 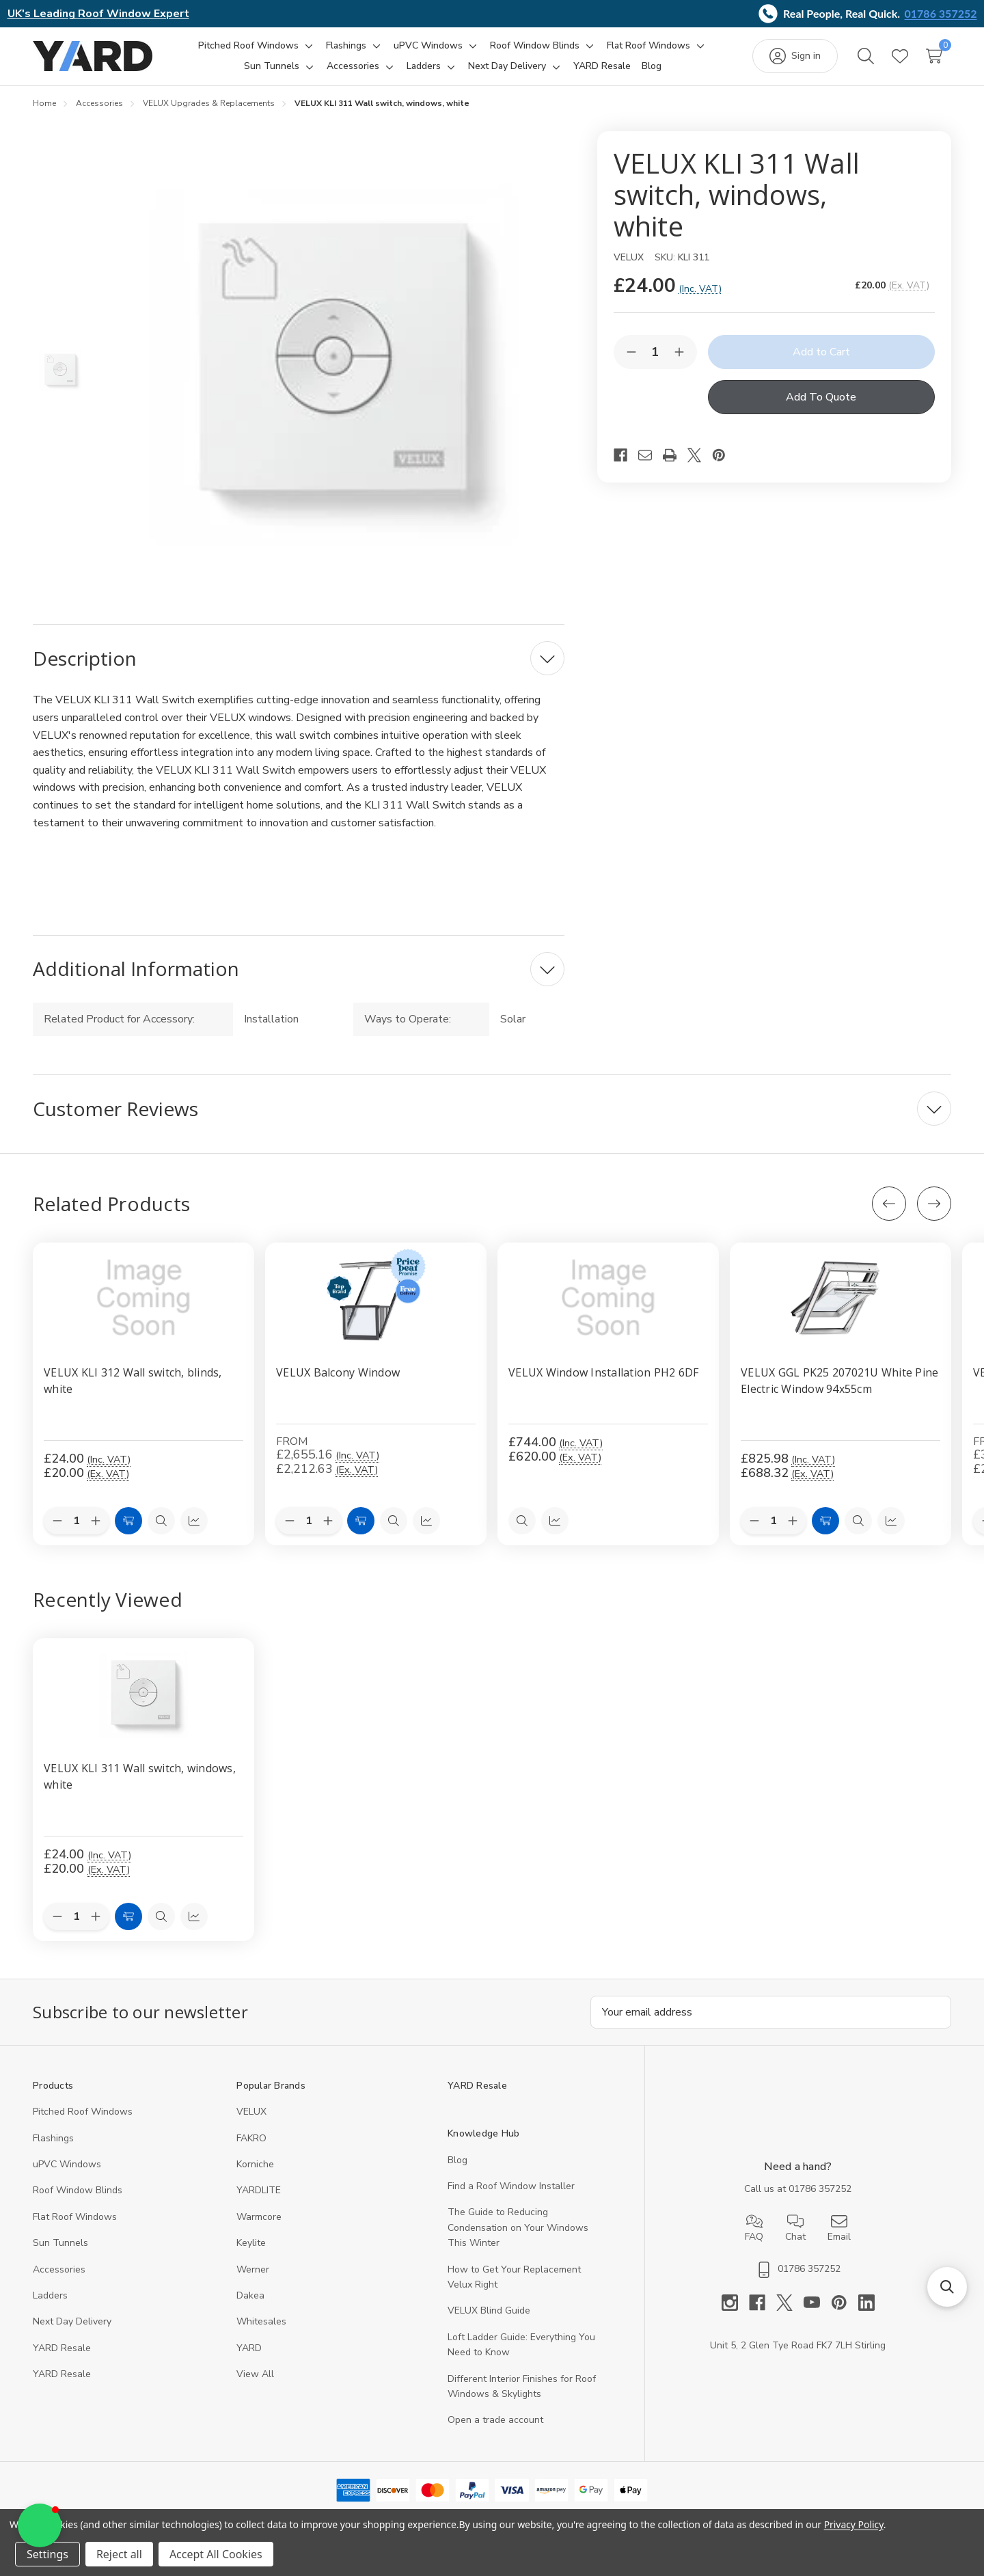 I want to click on Keylite, so click(x=251, y=2242).